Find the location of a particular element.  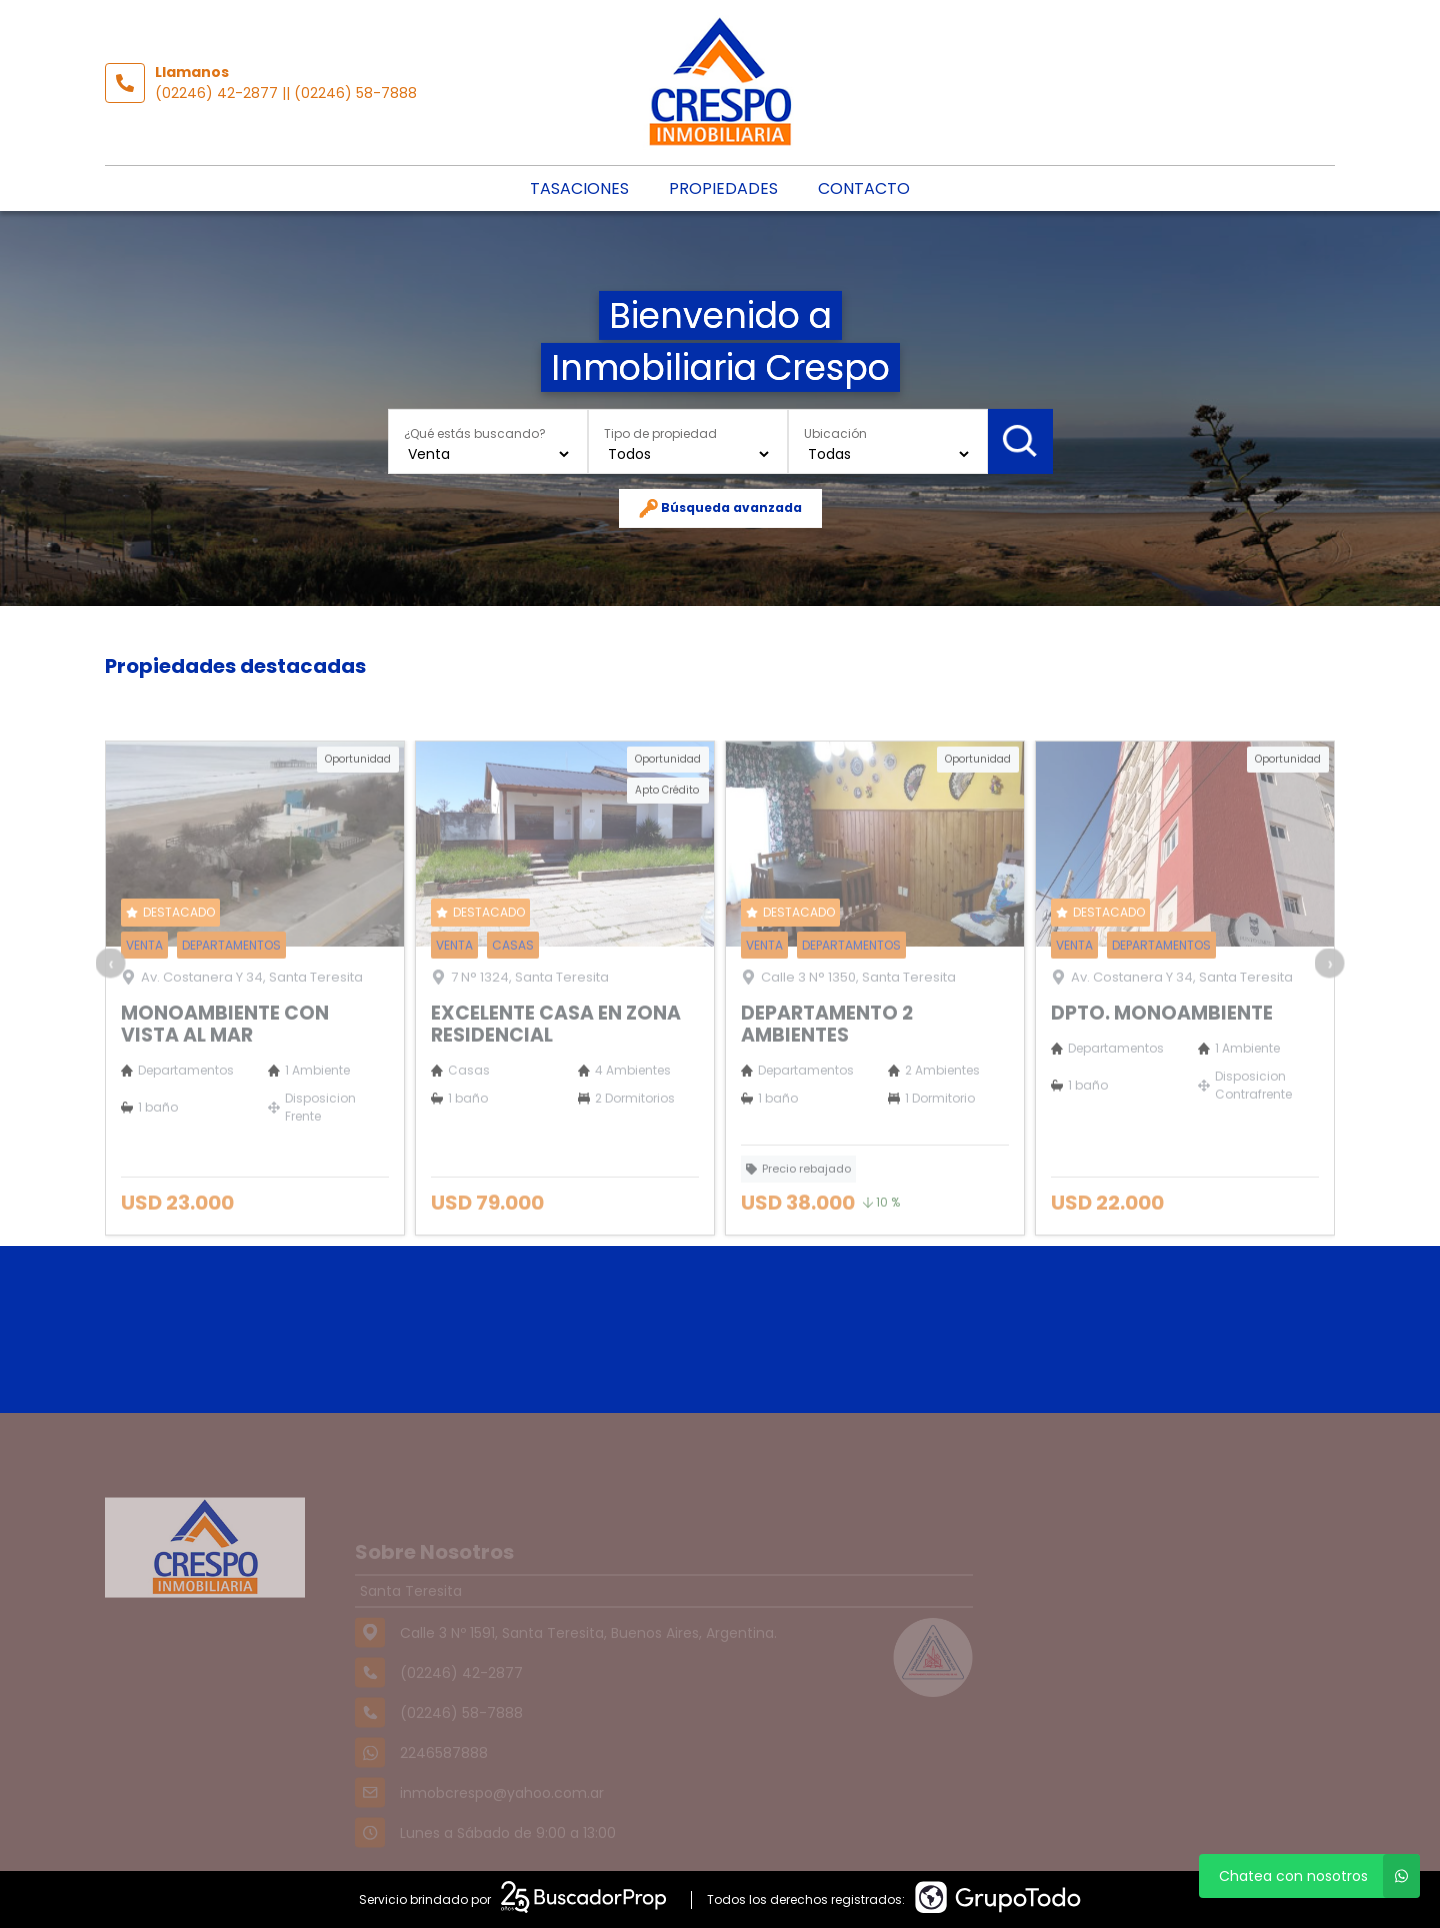

¿Qué estás buscando? is located at coordinates (475, 432).